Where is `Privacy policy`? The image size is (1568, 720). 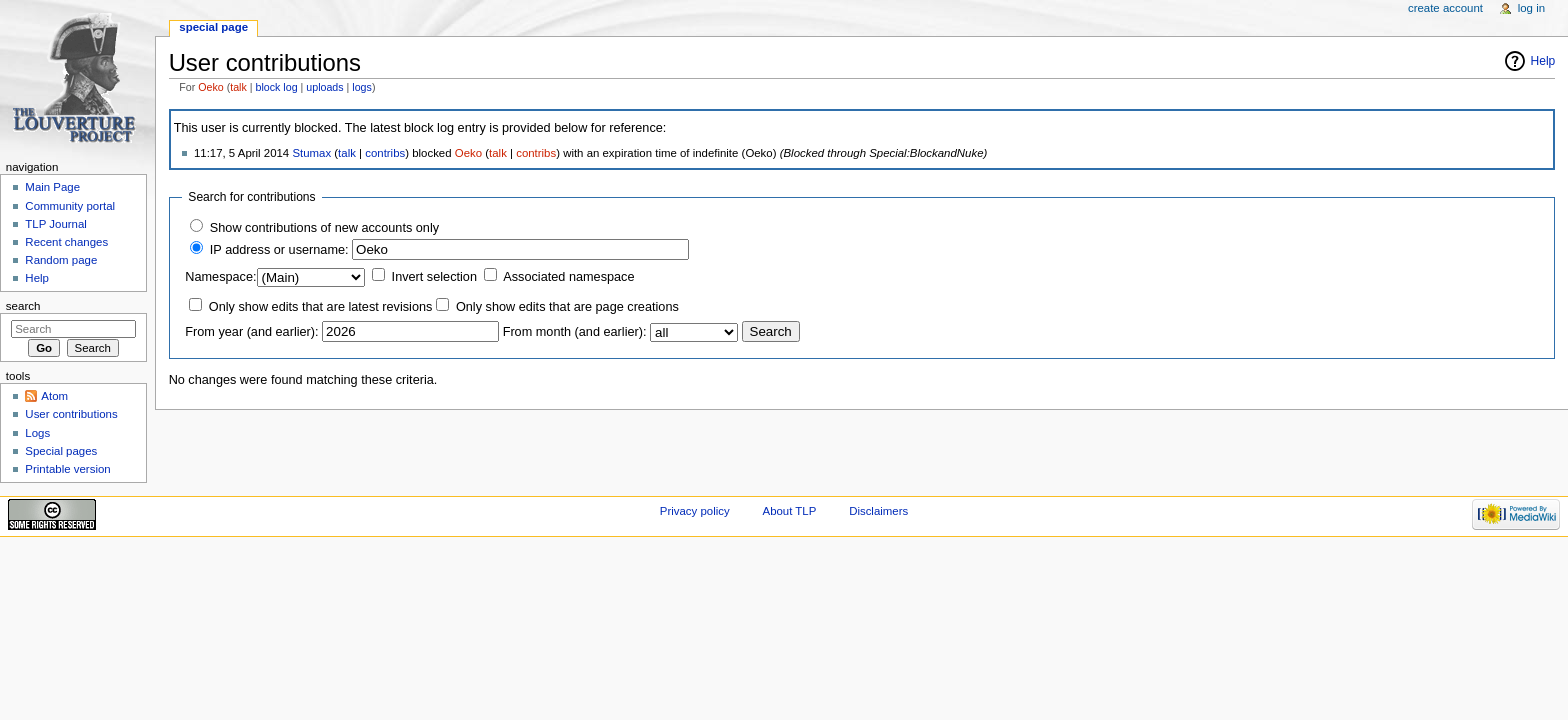
Privacy policy is located at coordinates (695, 511).